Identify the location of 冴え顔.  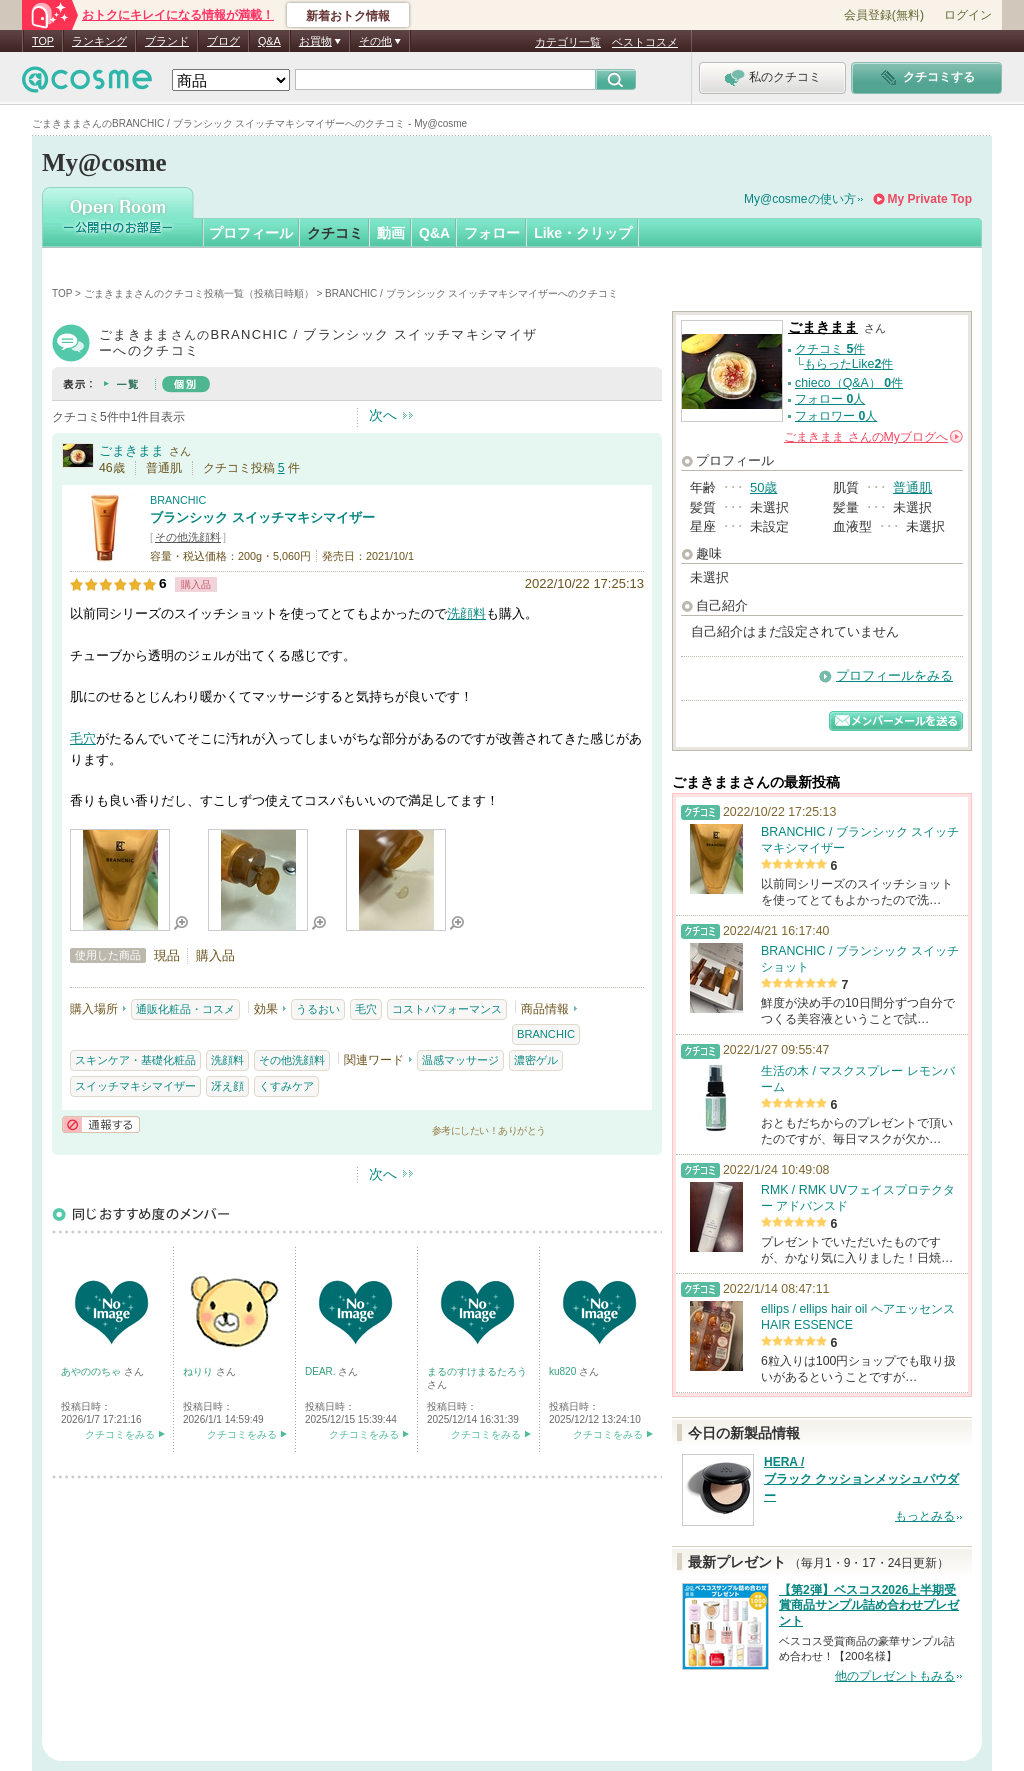
(227, 1086).